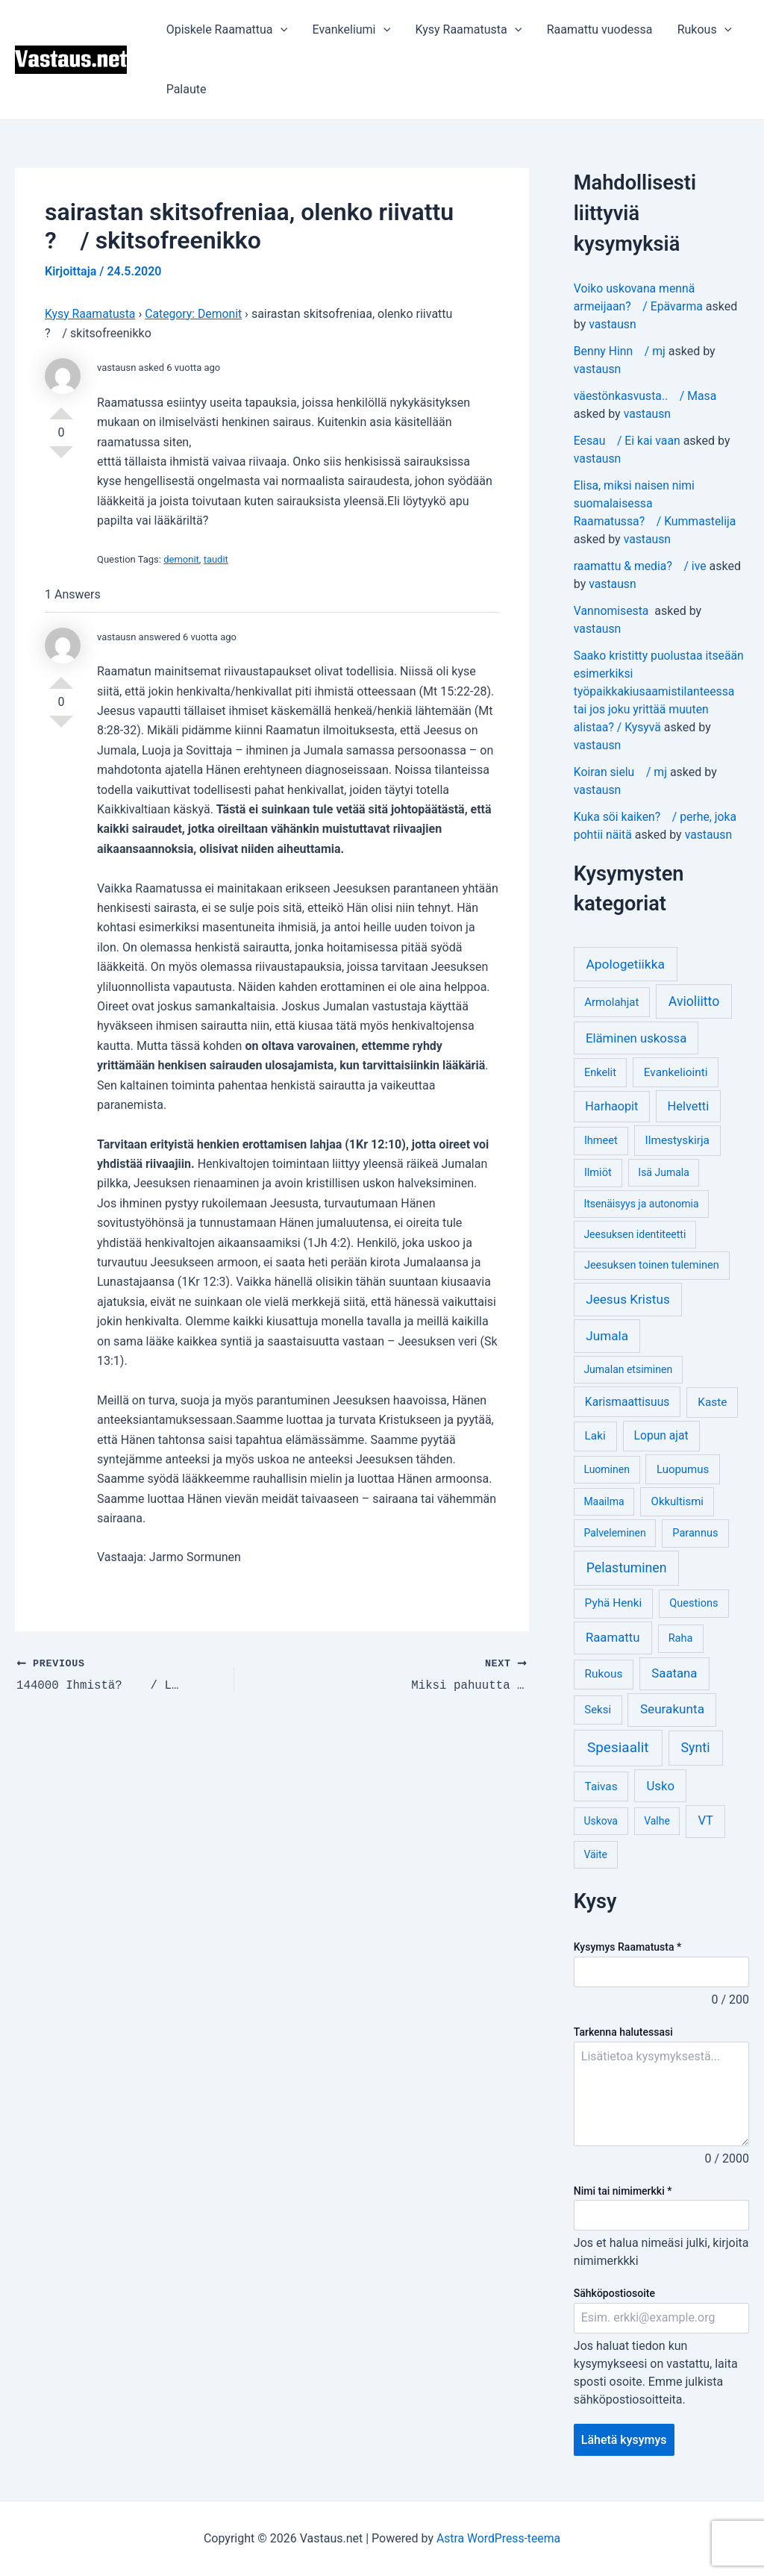 The width and height of the screenshot is (764, 2576). I want to click on Okkultismi [Okkultismi (5 kohdetta)], so click(677, 1501).